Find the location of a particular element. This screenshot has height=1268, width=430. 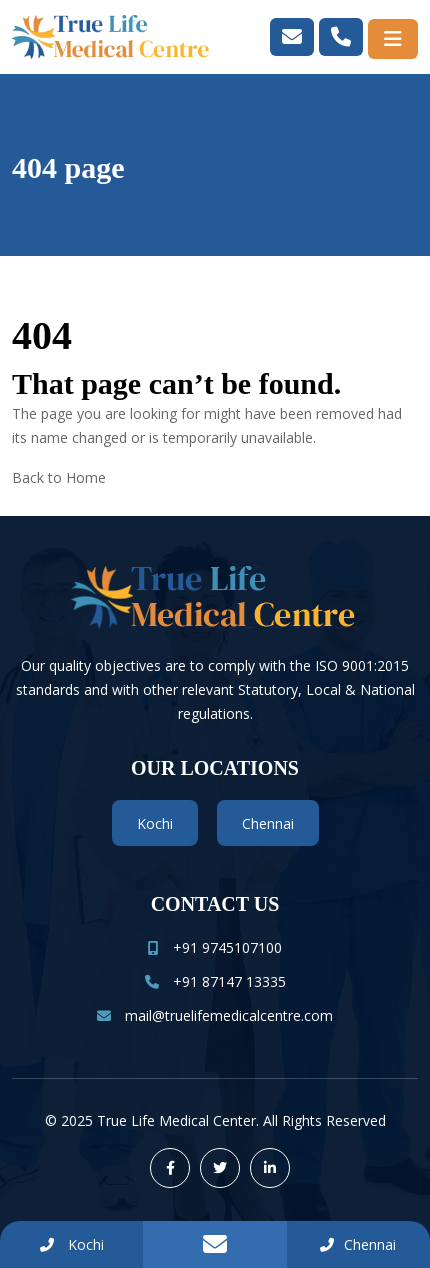

+91 9745107100 is located at coordinates (215, 947).